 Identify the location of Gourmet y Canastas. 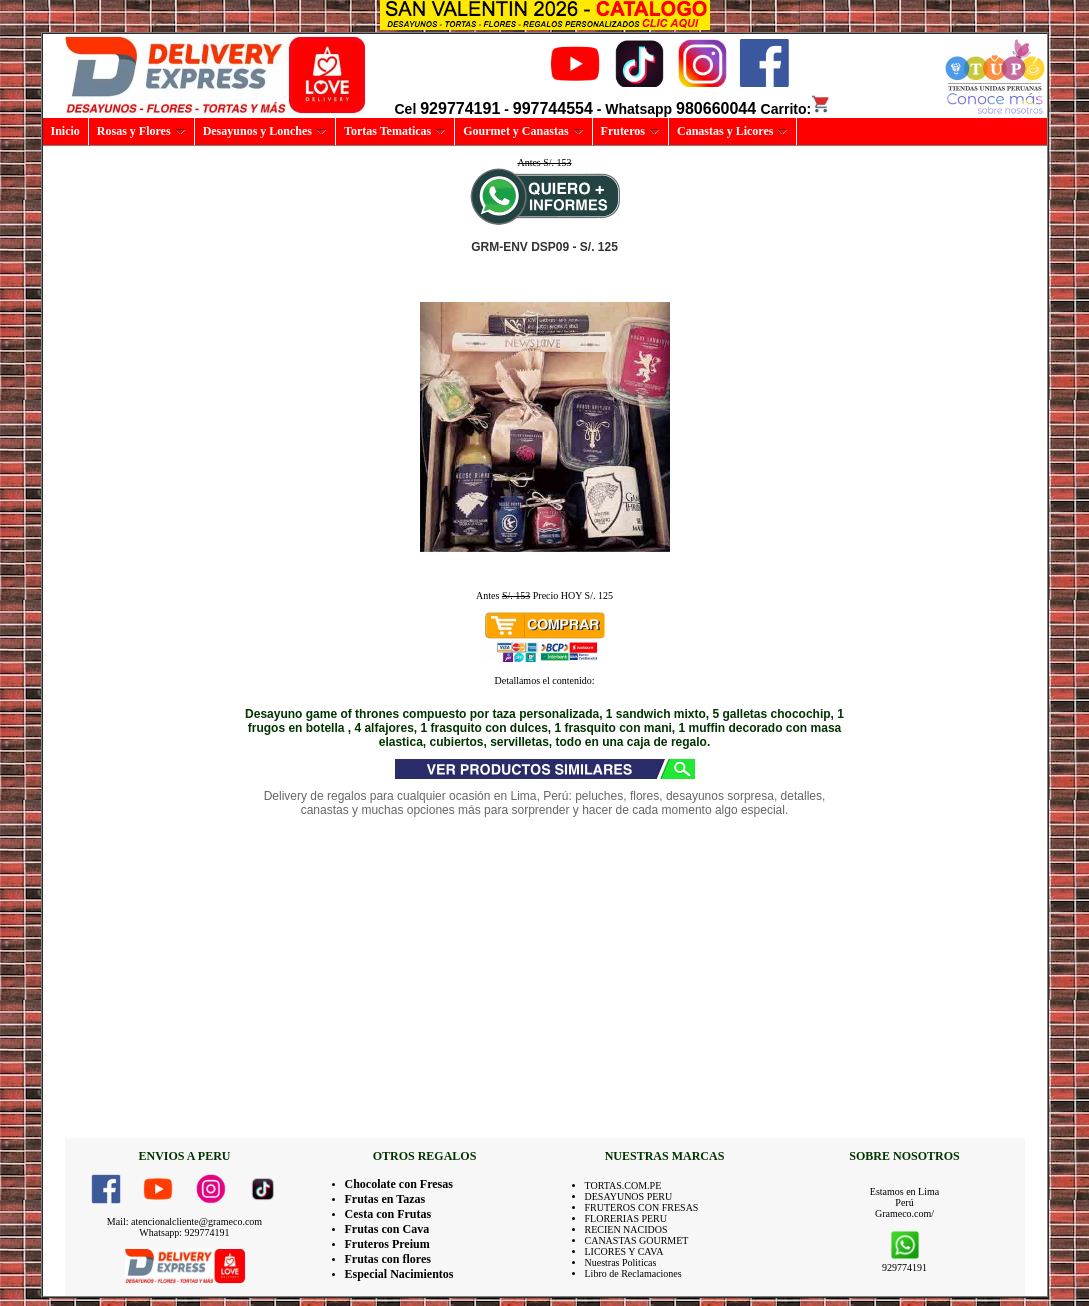
(523, 131).